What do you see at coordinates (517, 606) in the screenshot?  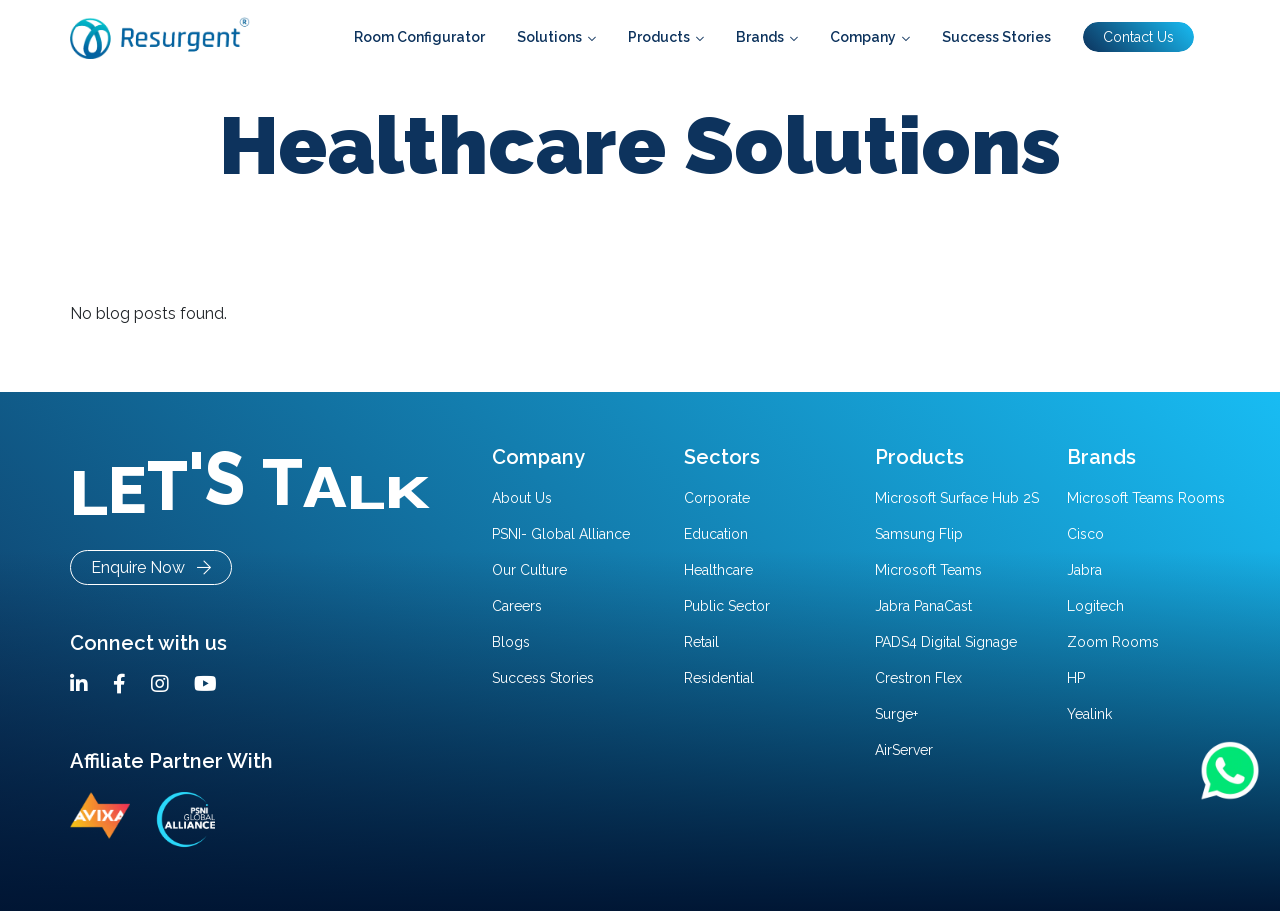 I see `Careers` at bounding box center [517, 606].